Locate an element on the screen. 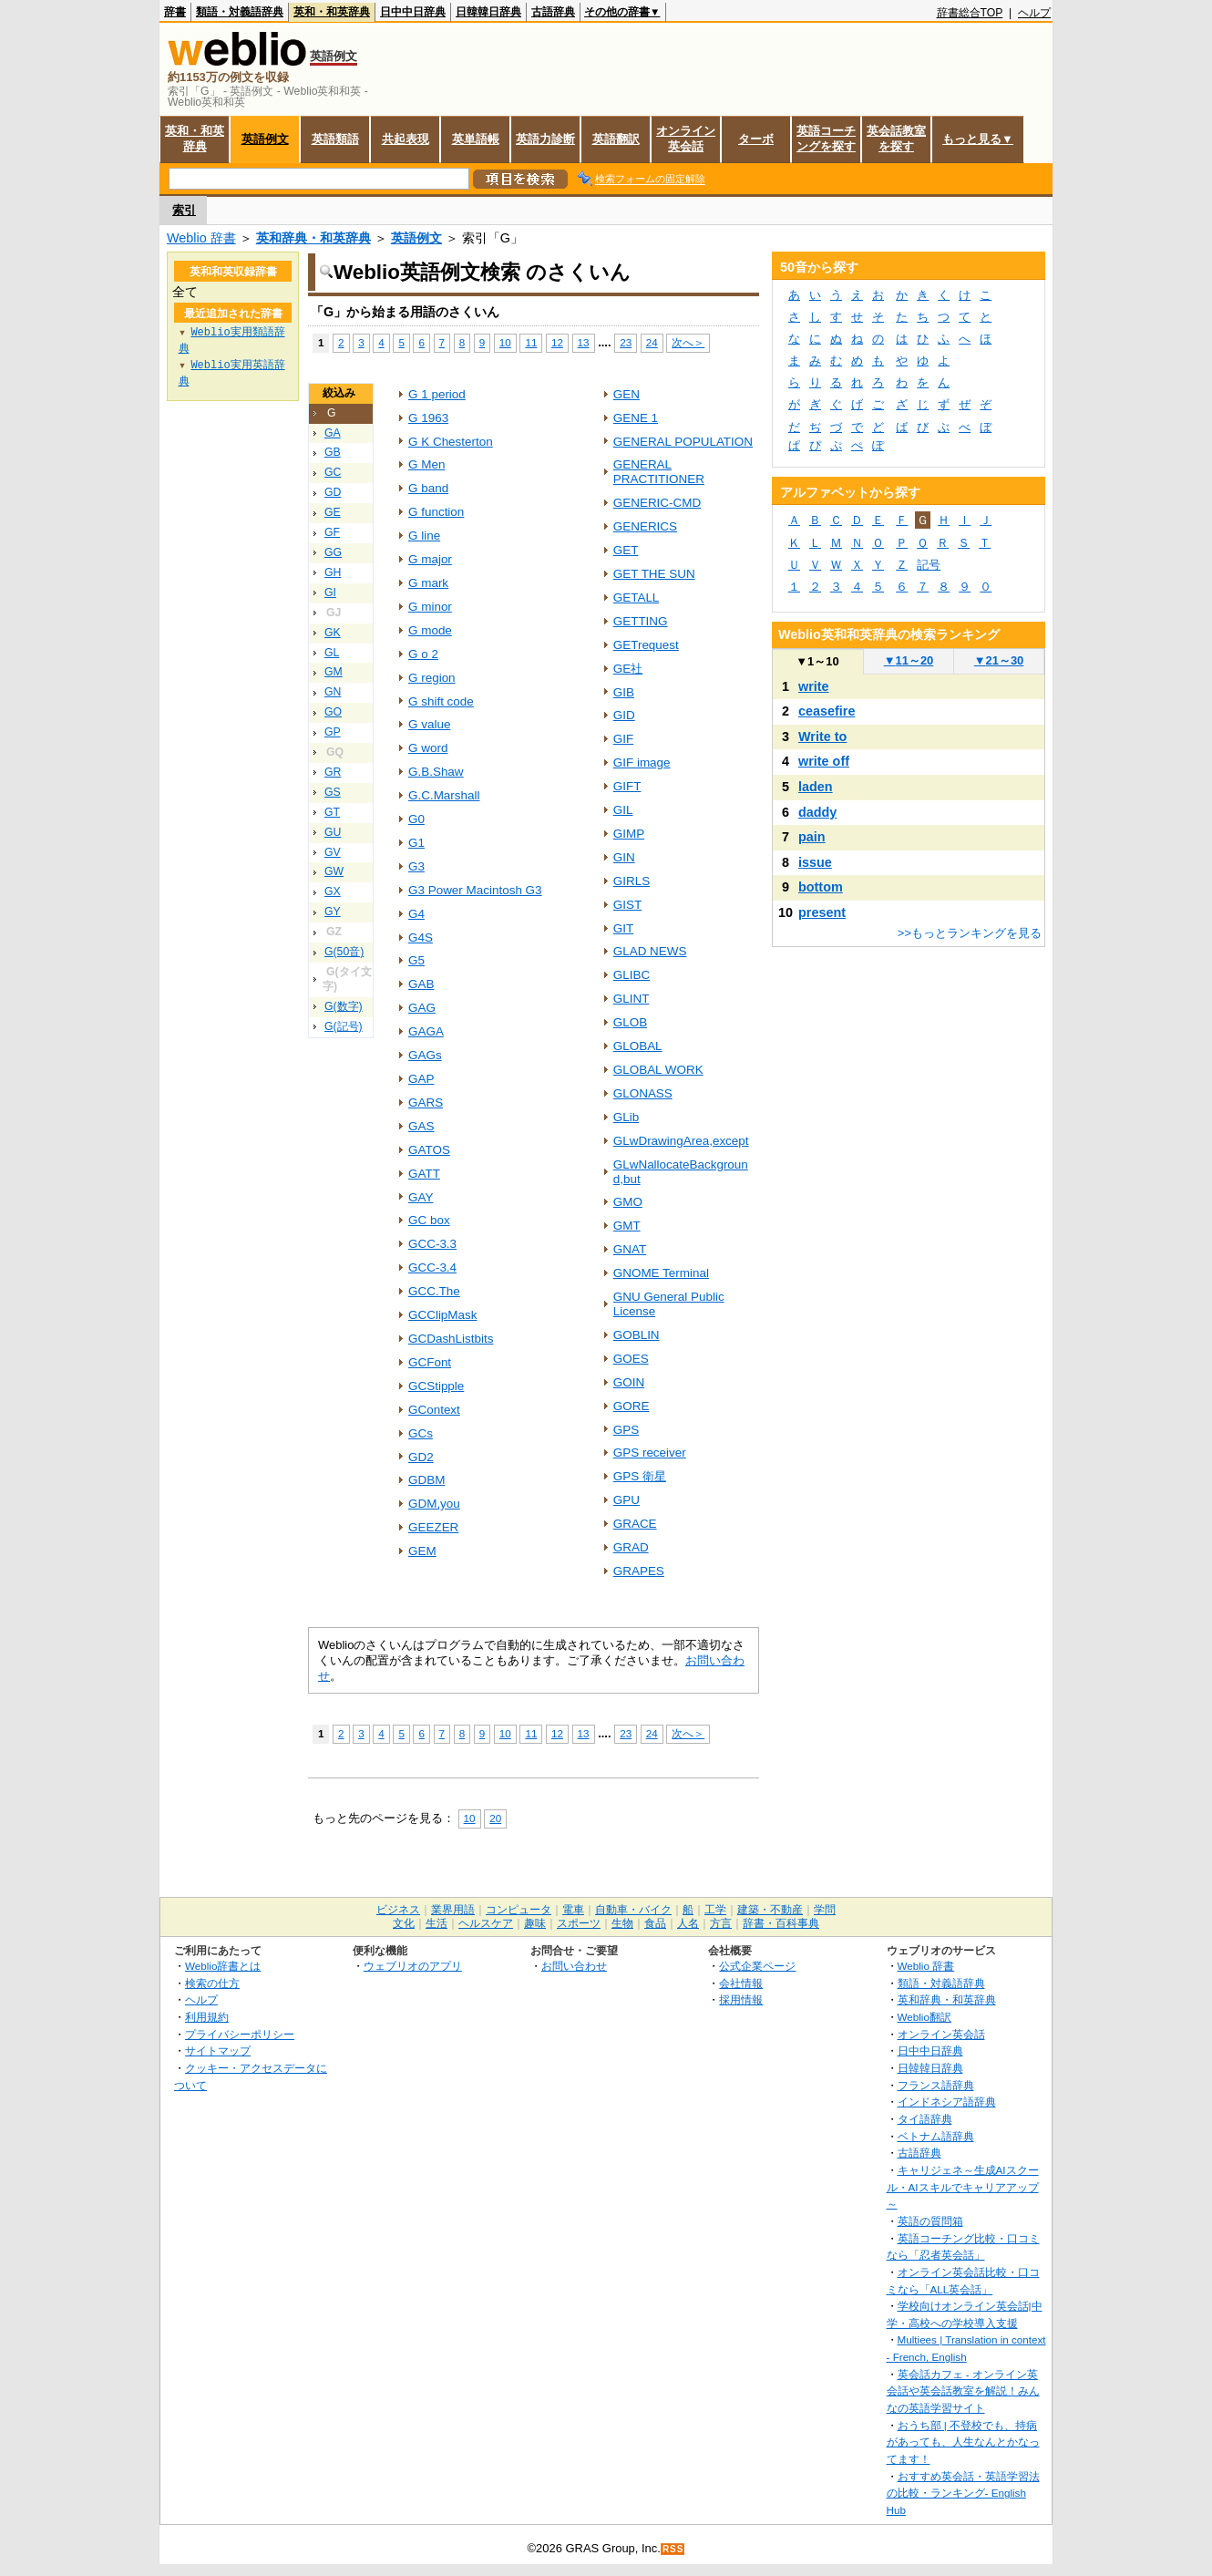 The height and width of the screenshot is (2576, 1212). GAS is located at coordinates (421, 1126).